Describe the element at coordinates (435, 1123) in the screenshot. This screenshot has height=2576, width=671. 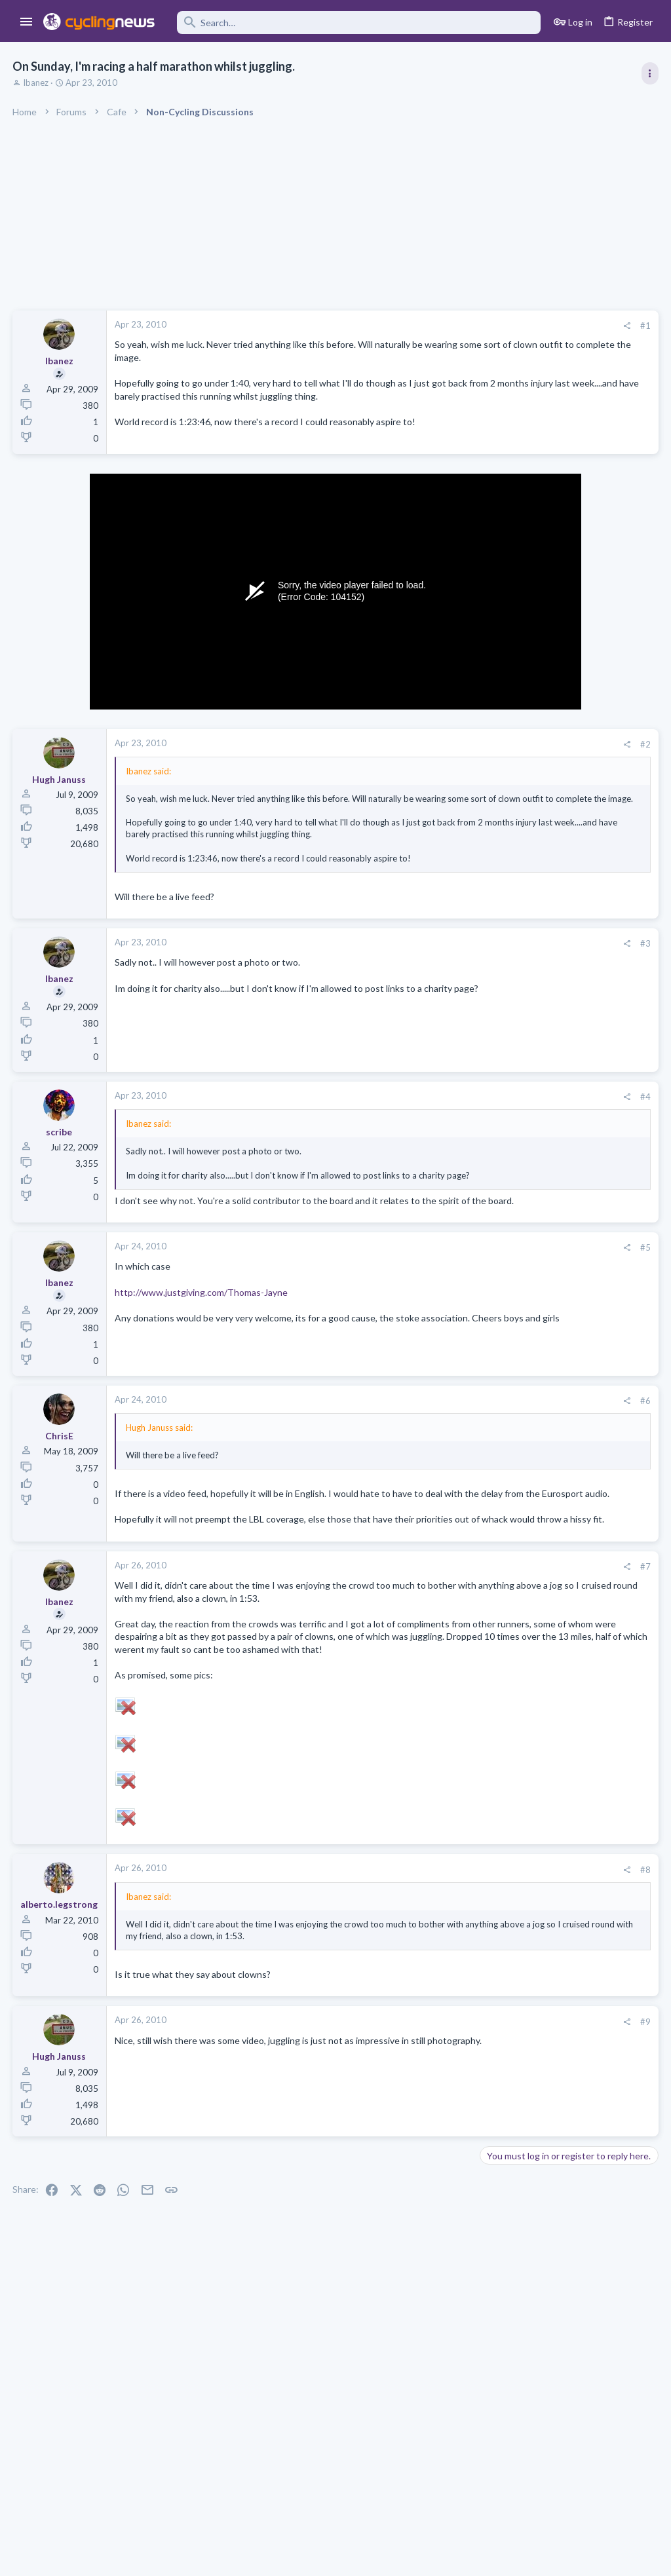
I see `#4` at that location.